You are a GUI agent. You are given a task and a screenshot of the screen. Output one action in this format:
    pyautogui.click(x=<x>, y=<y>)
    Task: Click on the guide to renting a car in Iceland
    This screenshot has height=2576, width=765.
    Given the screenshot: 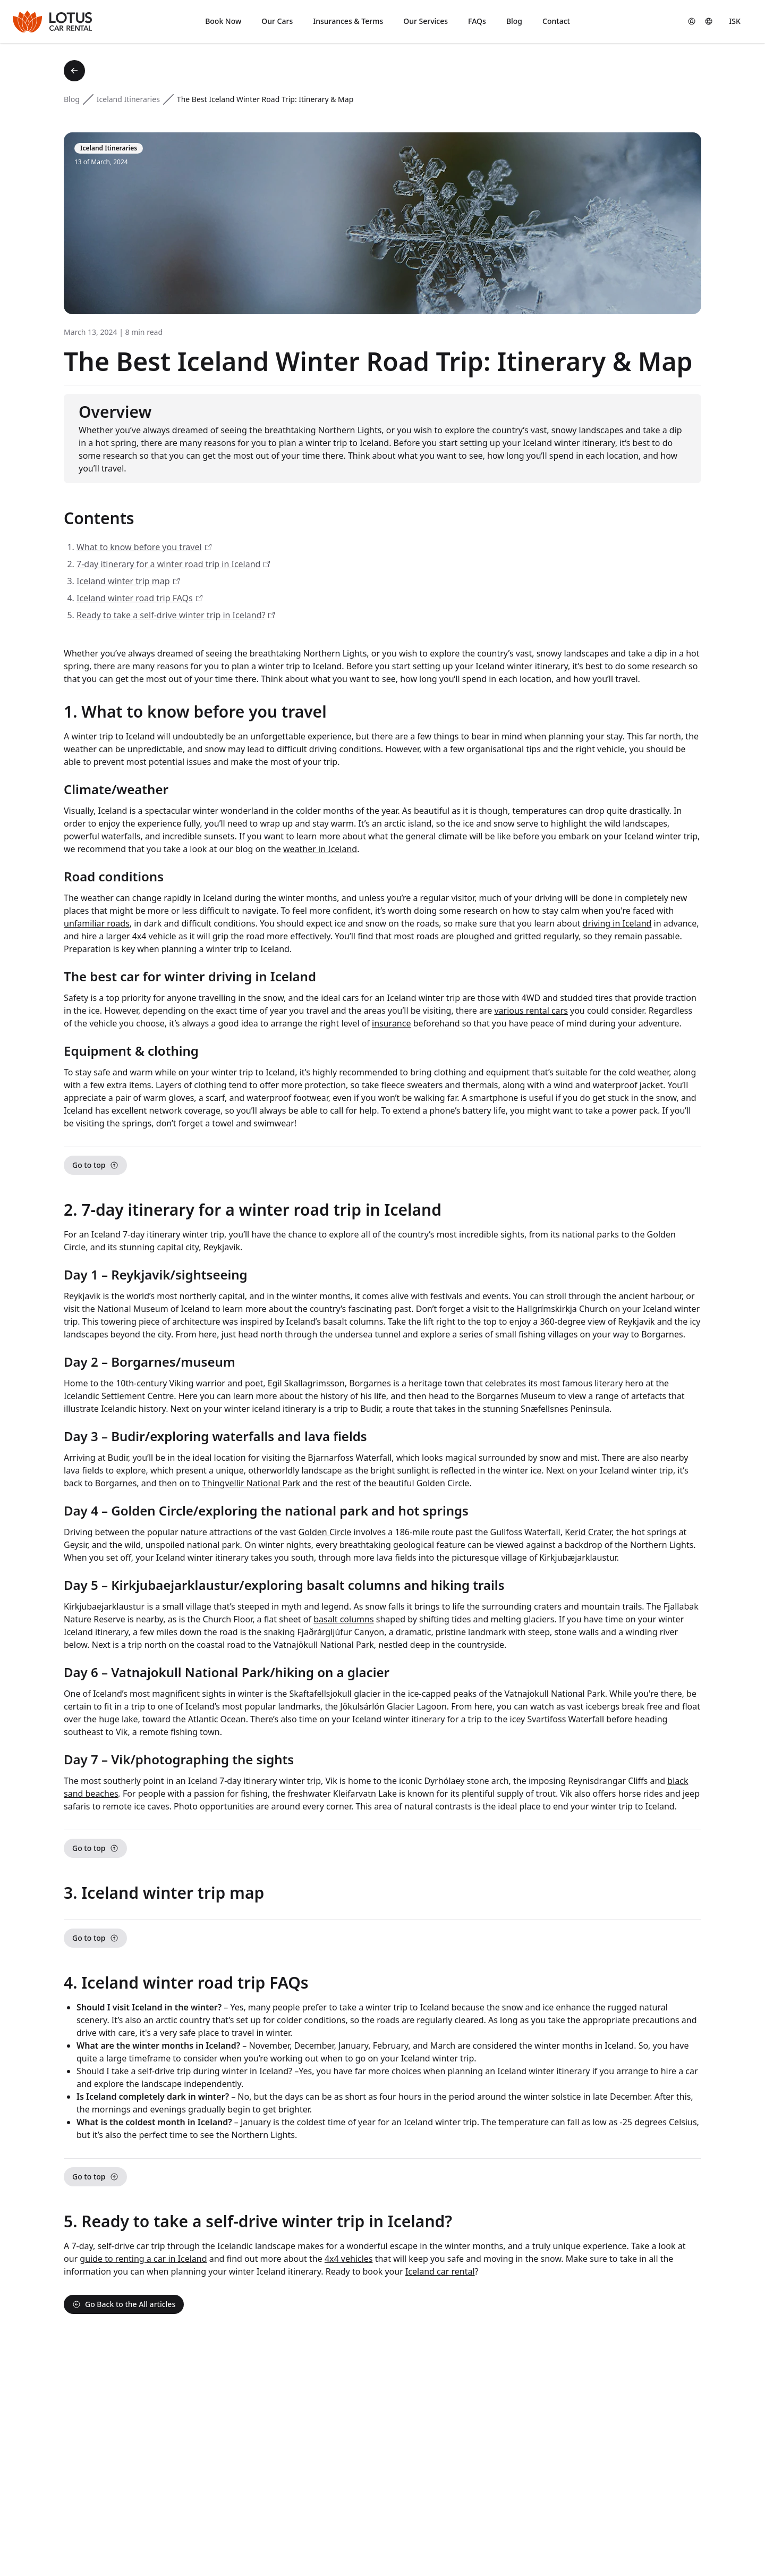 What is the action you would take?
    pyautogui.click(x=143, y=2258)
    